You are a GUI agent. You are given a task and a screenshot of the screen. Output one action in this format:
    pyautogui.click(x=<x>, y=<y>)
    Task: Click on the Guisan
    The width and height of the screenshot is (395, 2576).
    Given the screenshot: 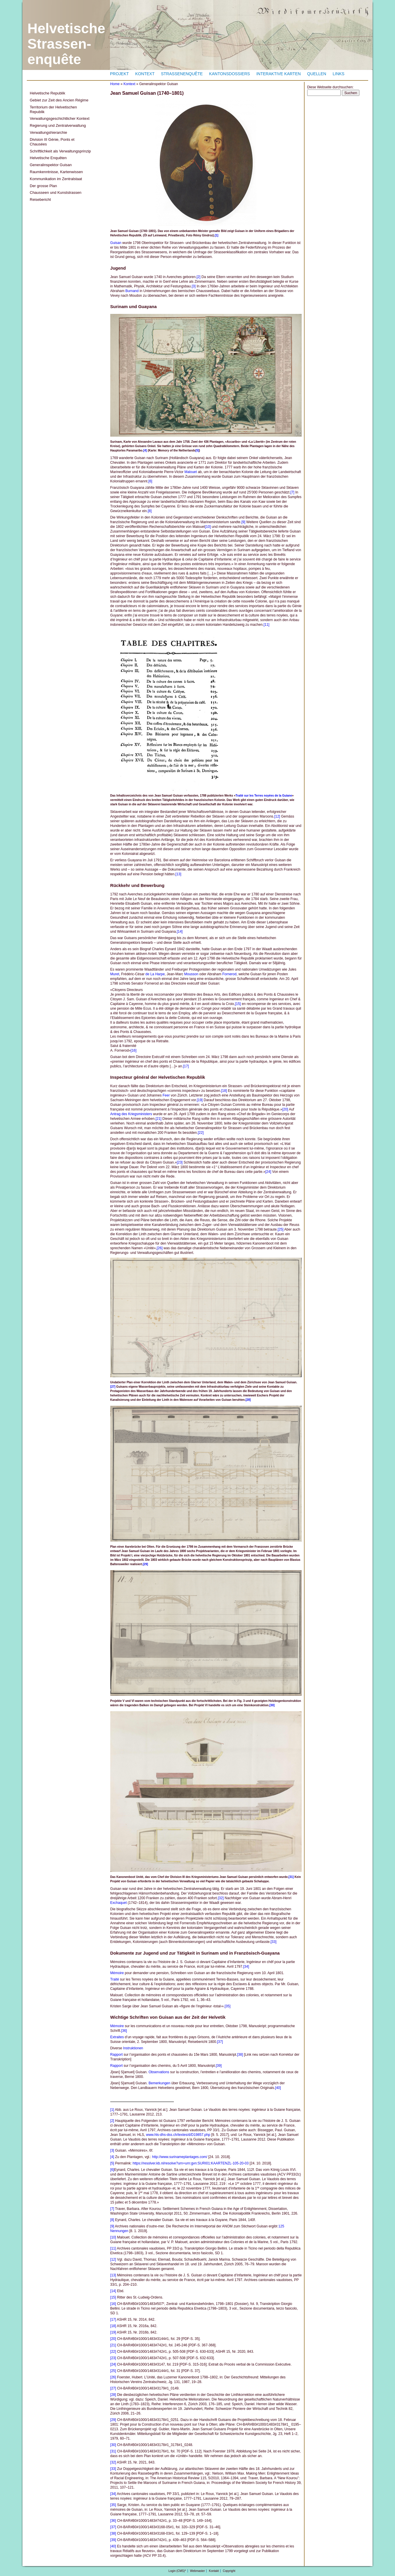 What is the action you would take?
    pyautogui.click(x=115, y=243)
    